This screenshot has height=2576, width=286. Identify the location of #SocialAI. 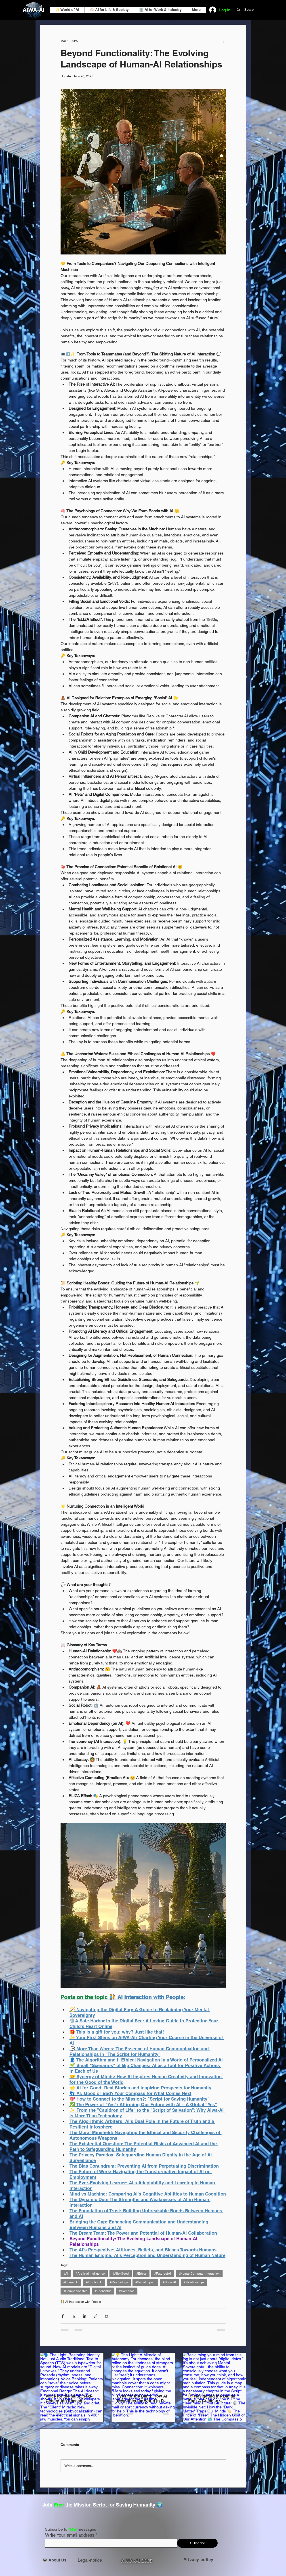
(169, 2282).